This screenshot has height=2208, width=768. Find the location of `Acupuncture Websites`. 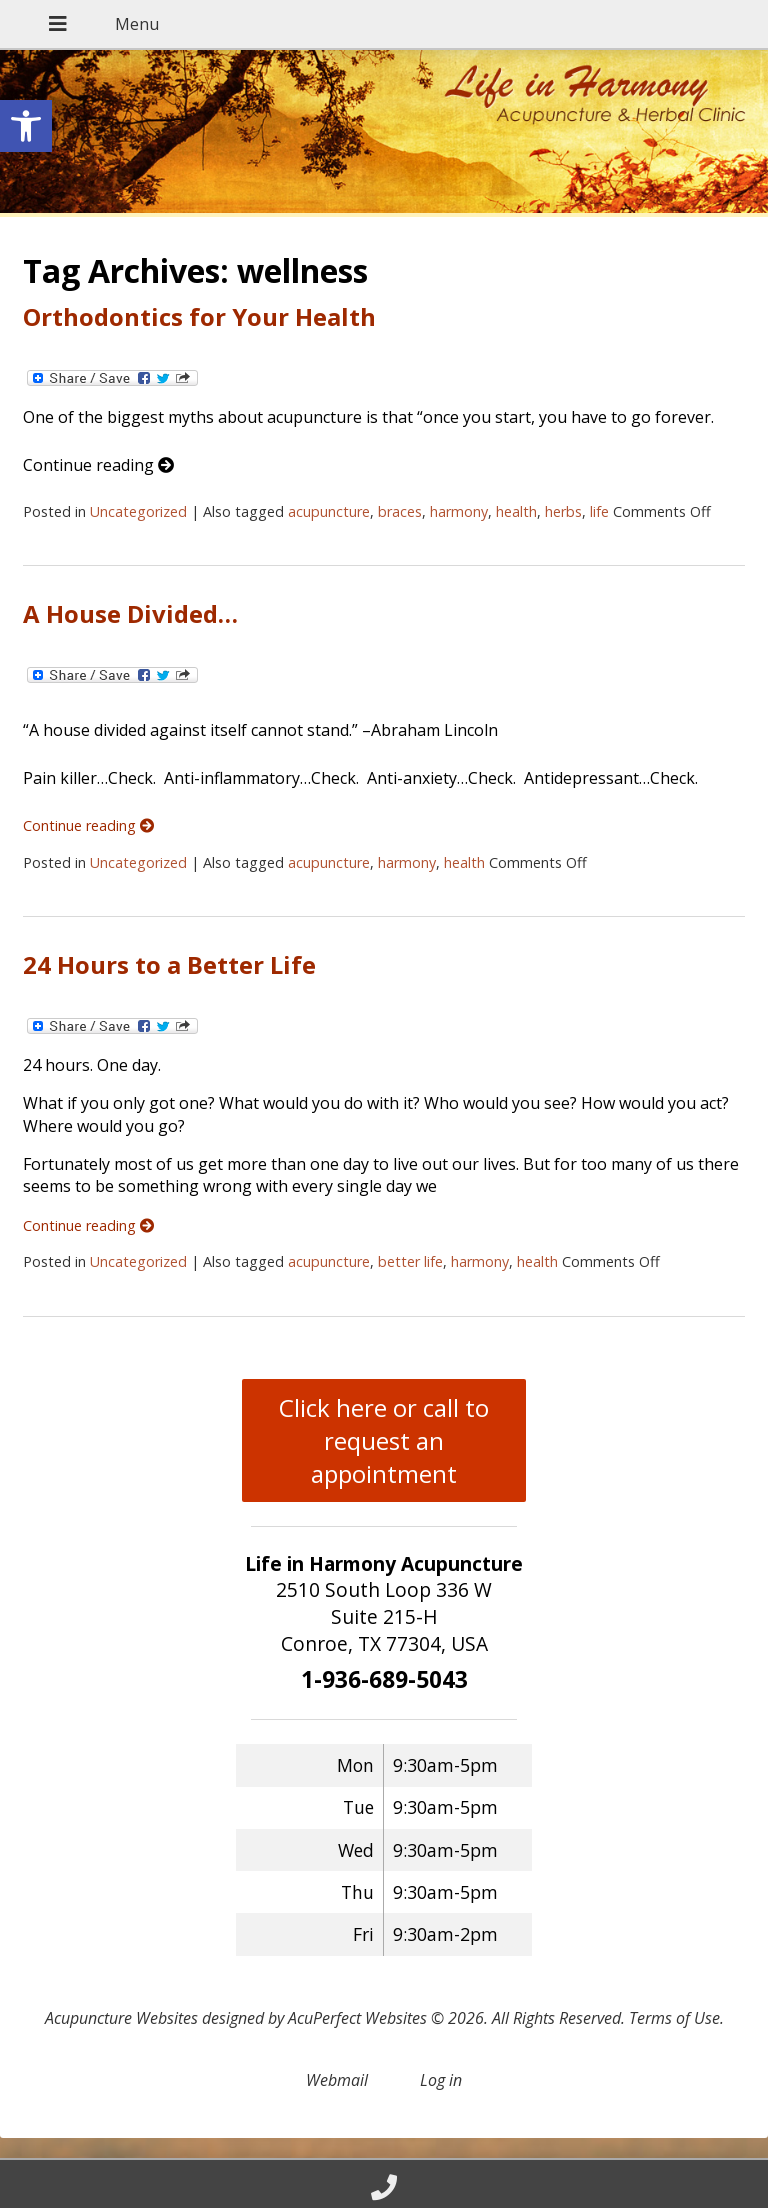

Acupuncture Websites is located at coordinates (121, 2018).